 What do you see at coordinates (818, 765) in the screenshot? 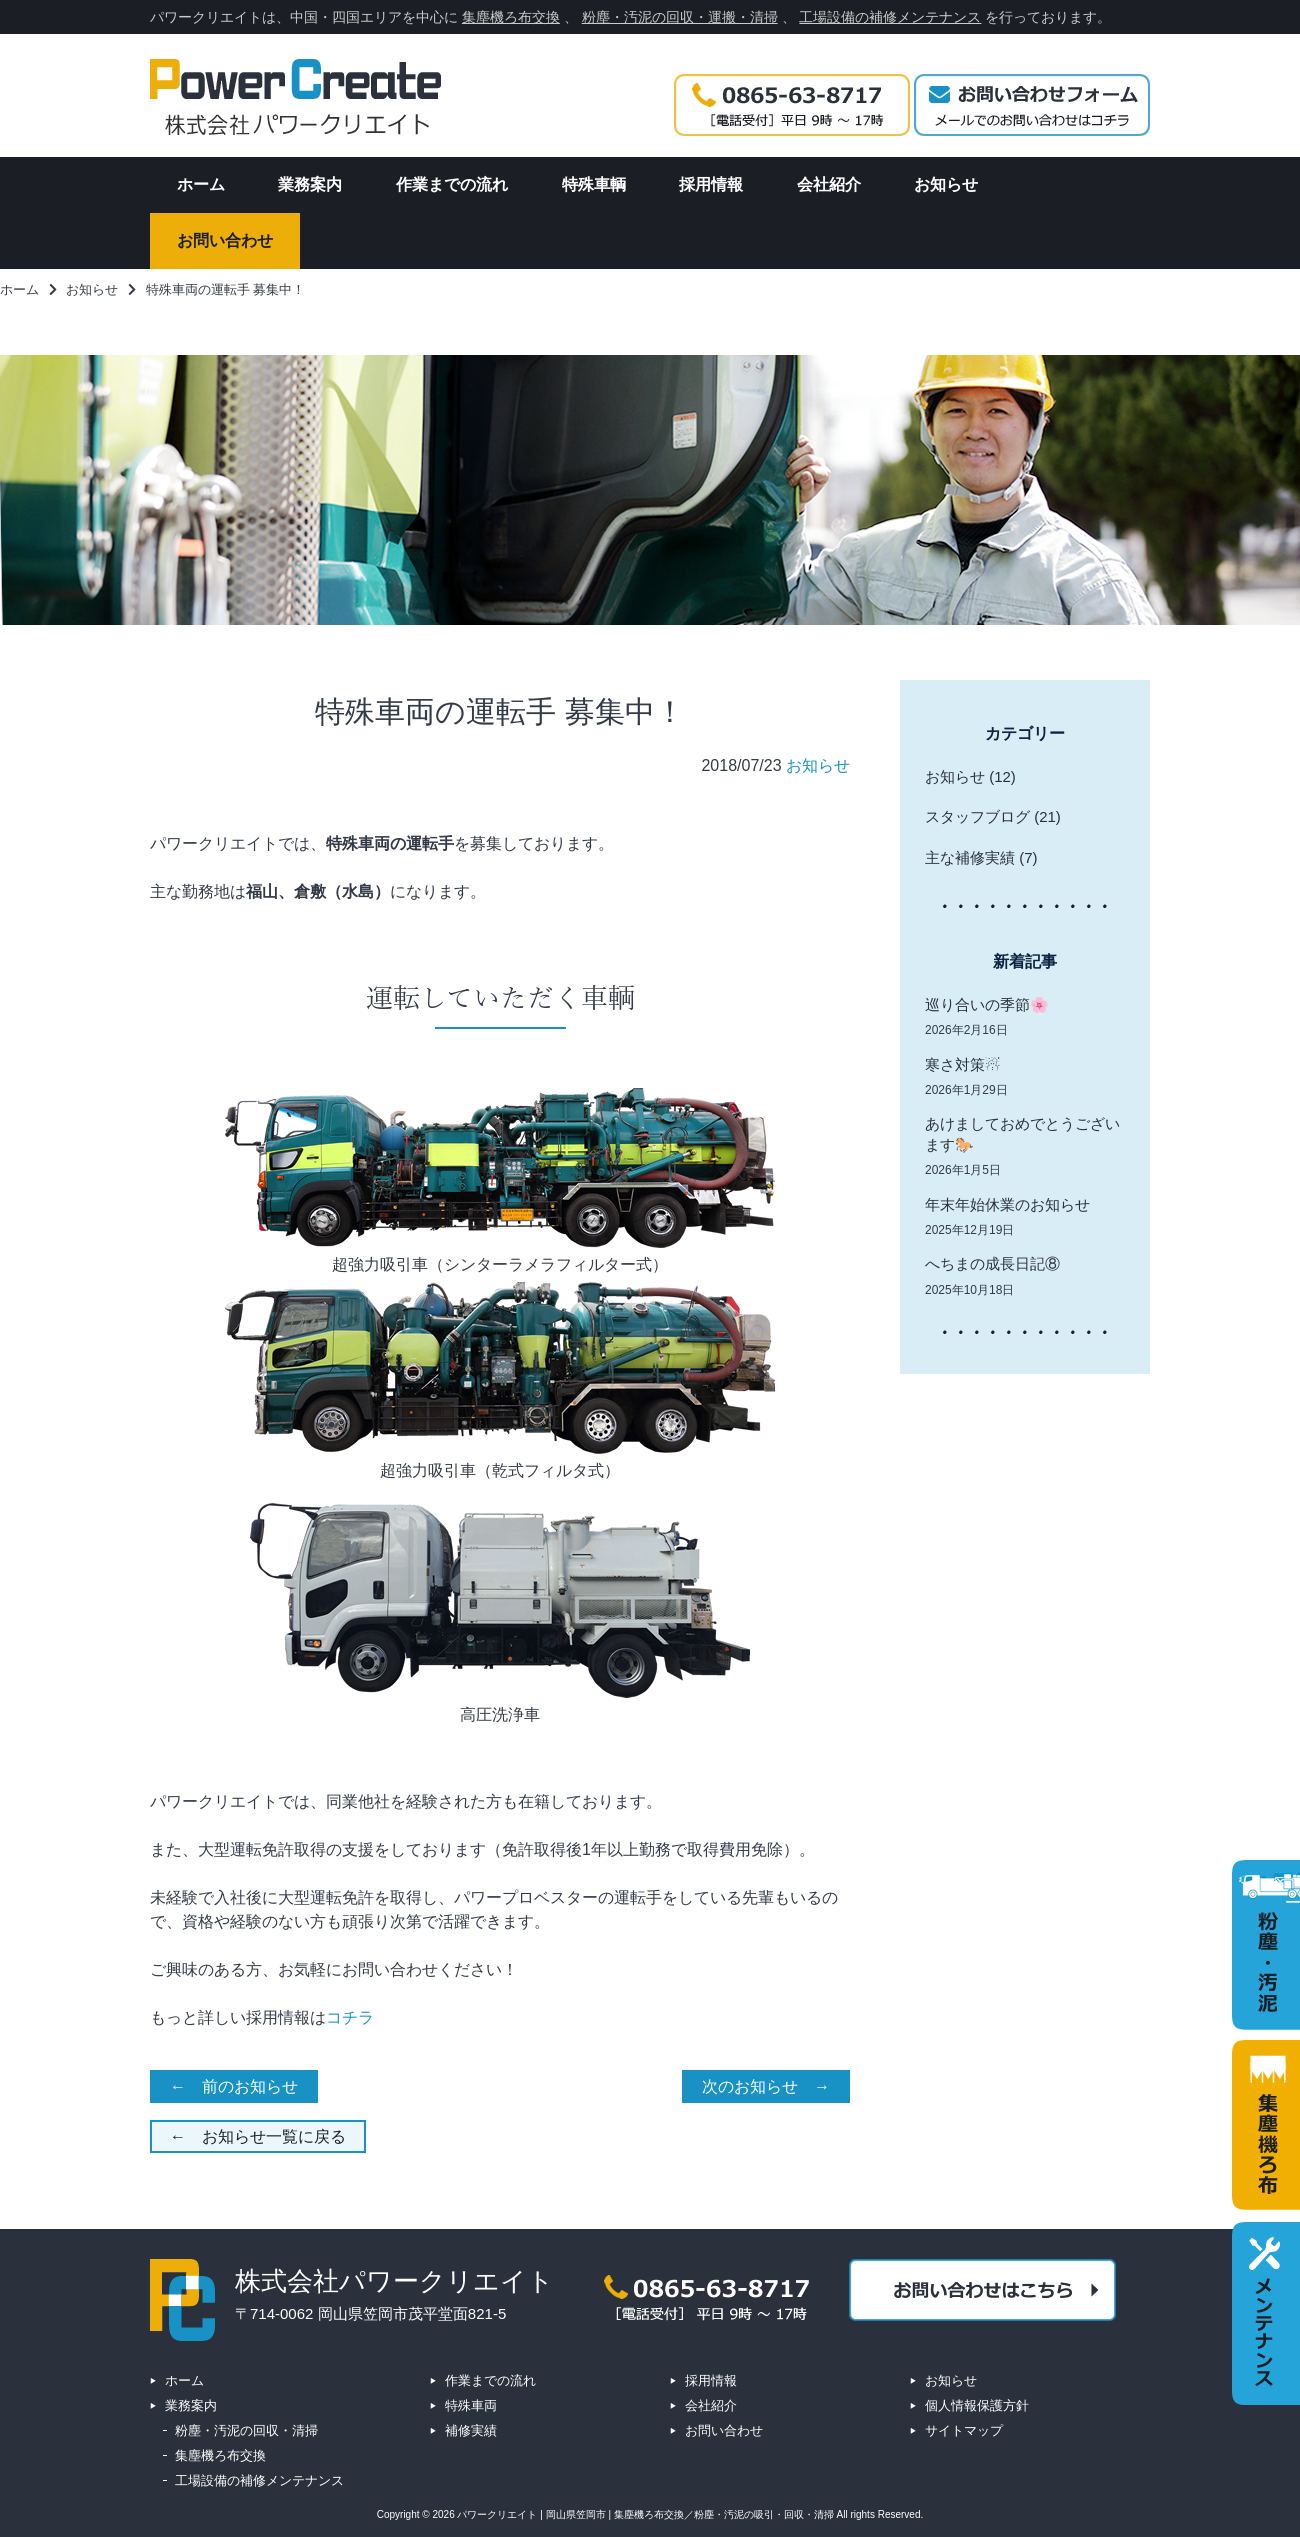
I see `お知らせ` at bounding box center [818, 765].